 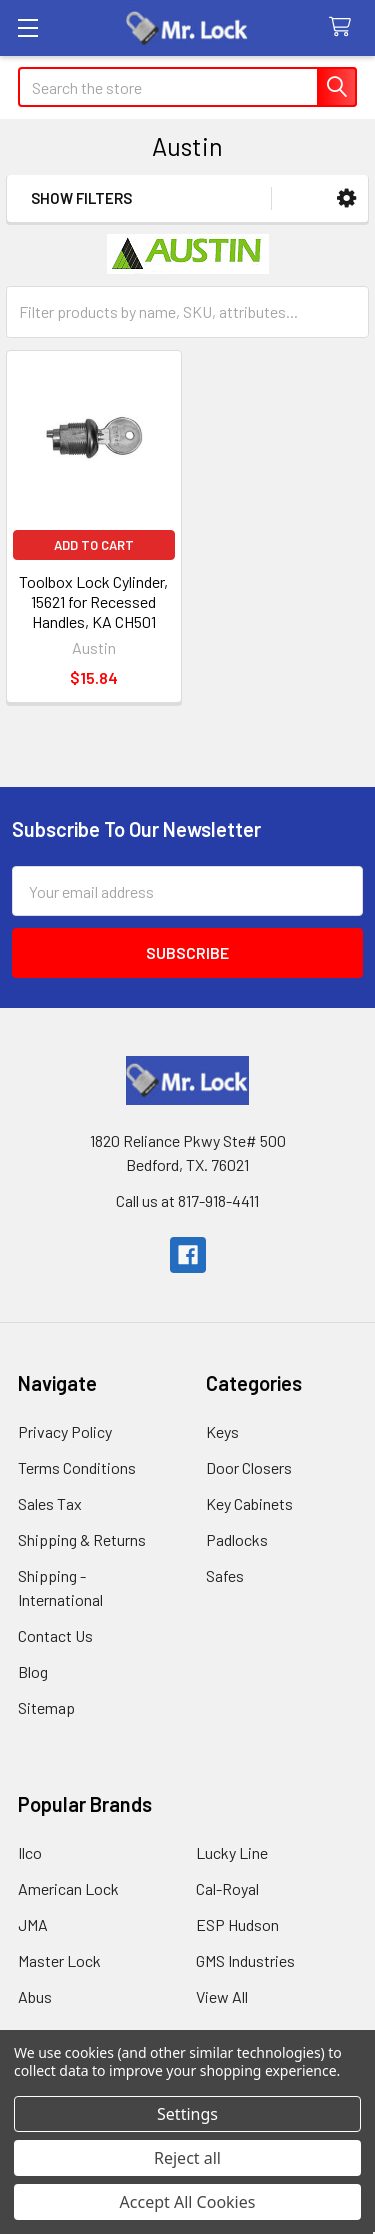 What do you see at coordinates (249, 1467) in the screenshot?
I see `Door Closers` at bounding box center [249, 1467].